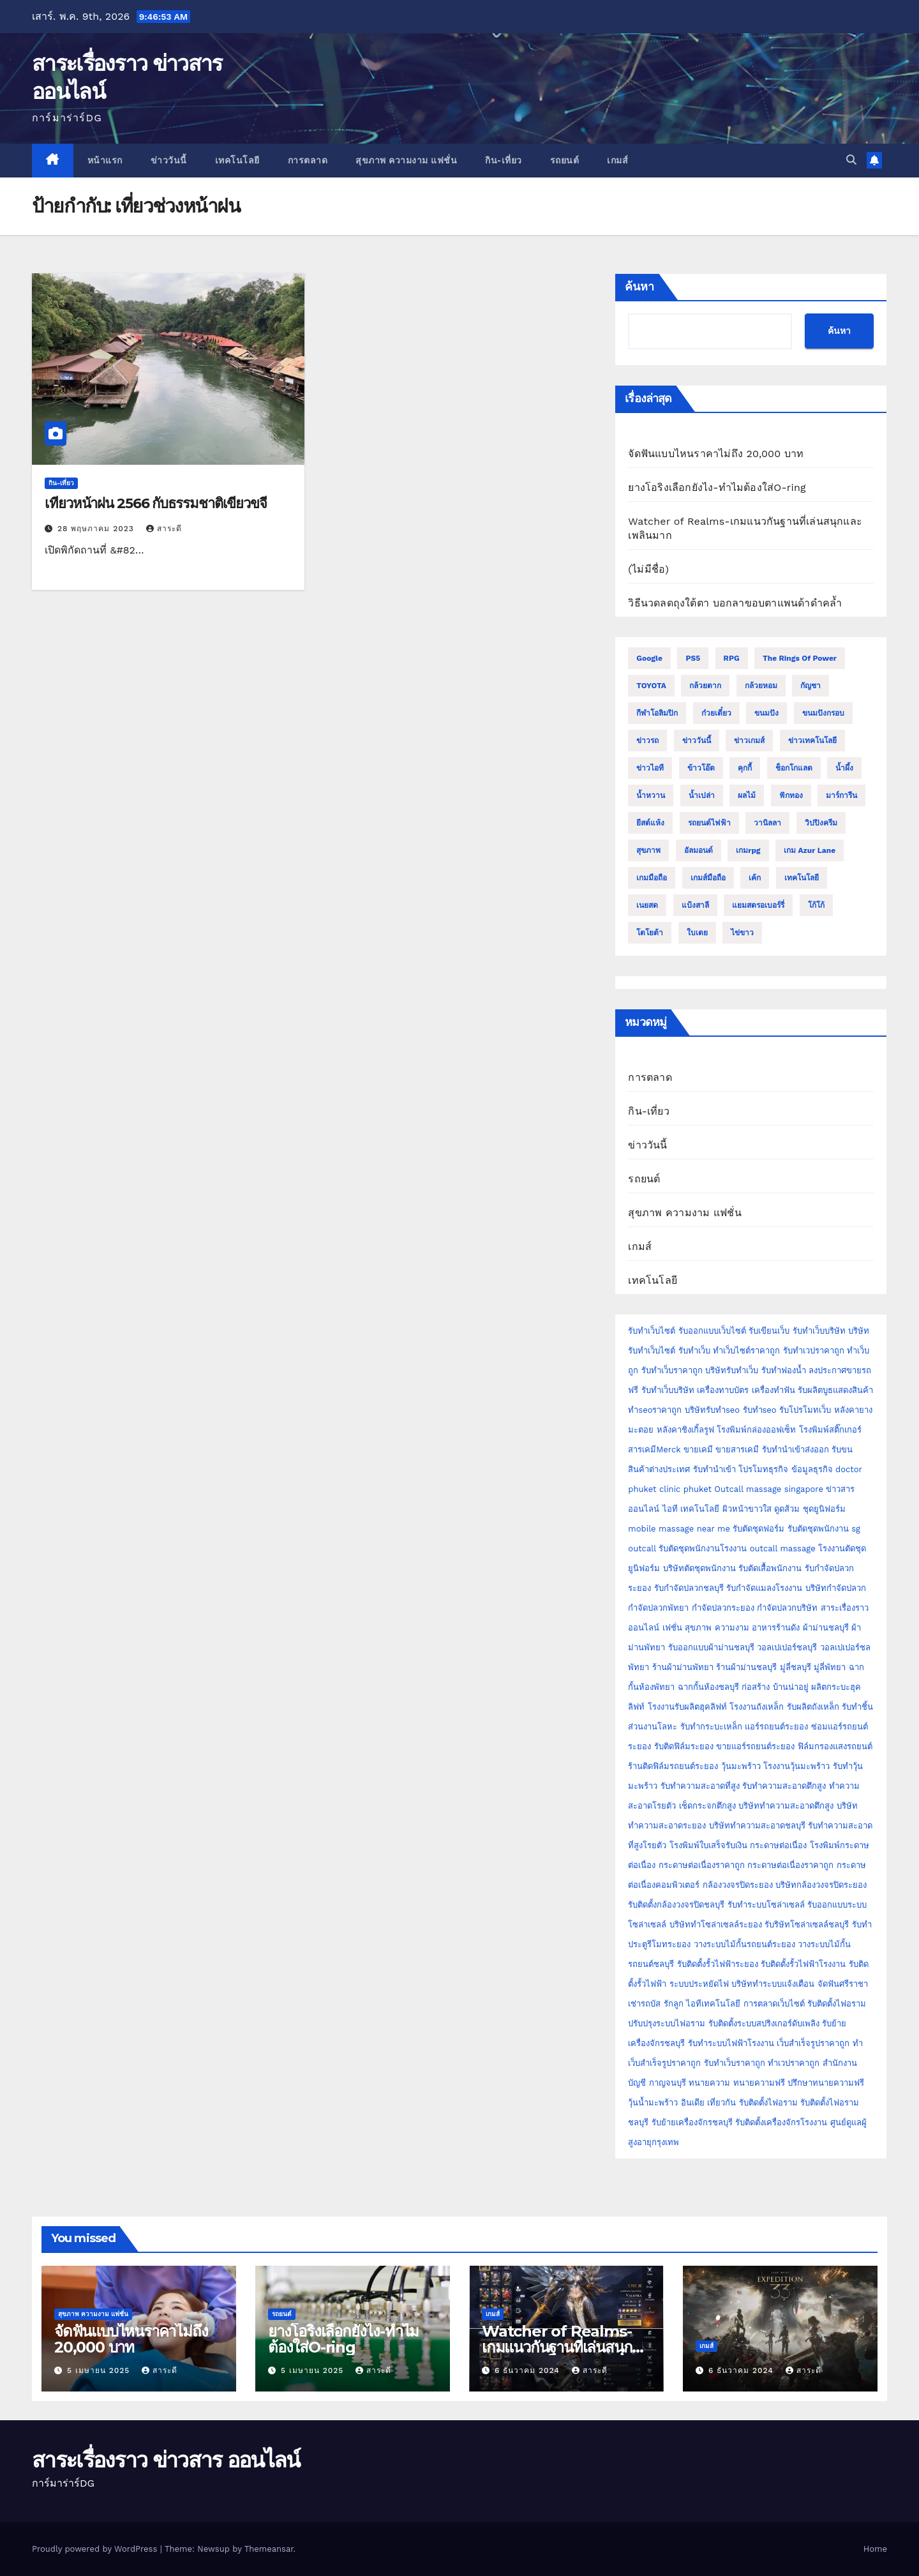 Image resolution: width=919 pixels, height=2576 pixels. What do you see at coordinates (711, 1647) in the screenshot?
I see `รับออกแบบผ้าม่านชลบุรี` at bounding box center [711, 1647].